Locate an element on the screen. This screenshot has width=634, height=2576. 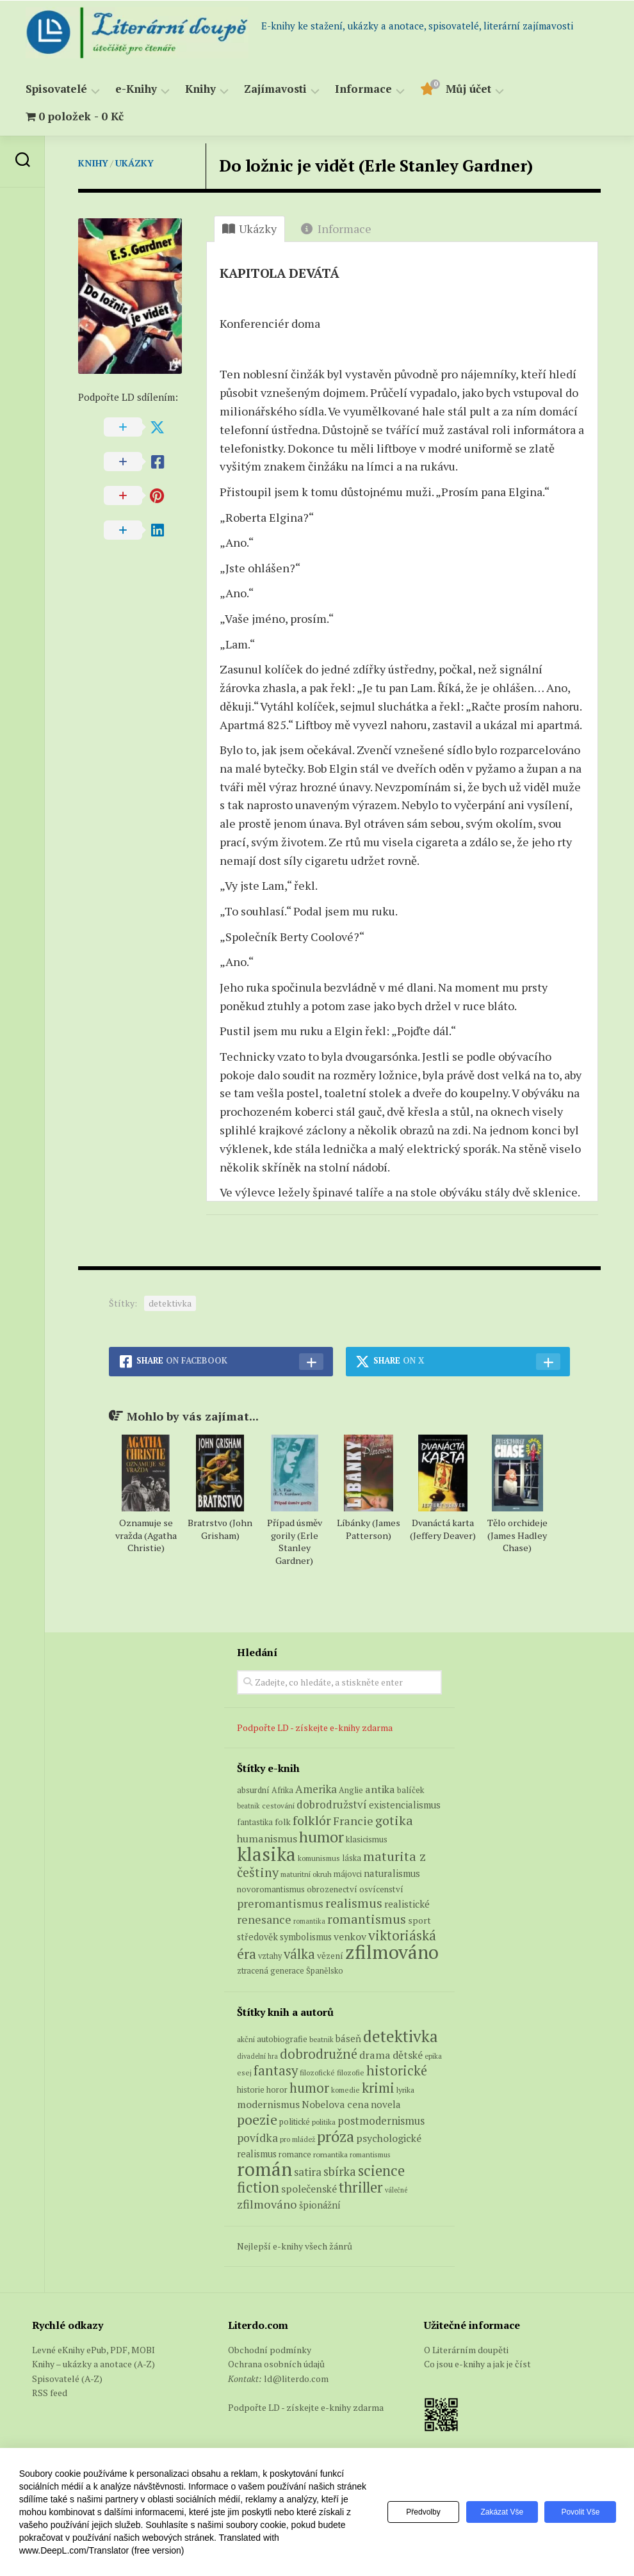
Levné eKnihy ePub, PDF, MOBI is located at coordinates (93, 2350).